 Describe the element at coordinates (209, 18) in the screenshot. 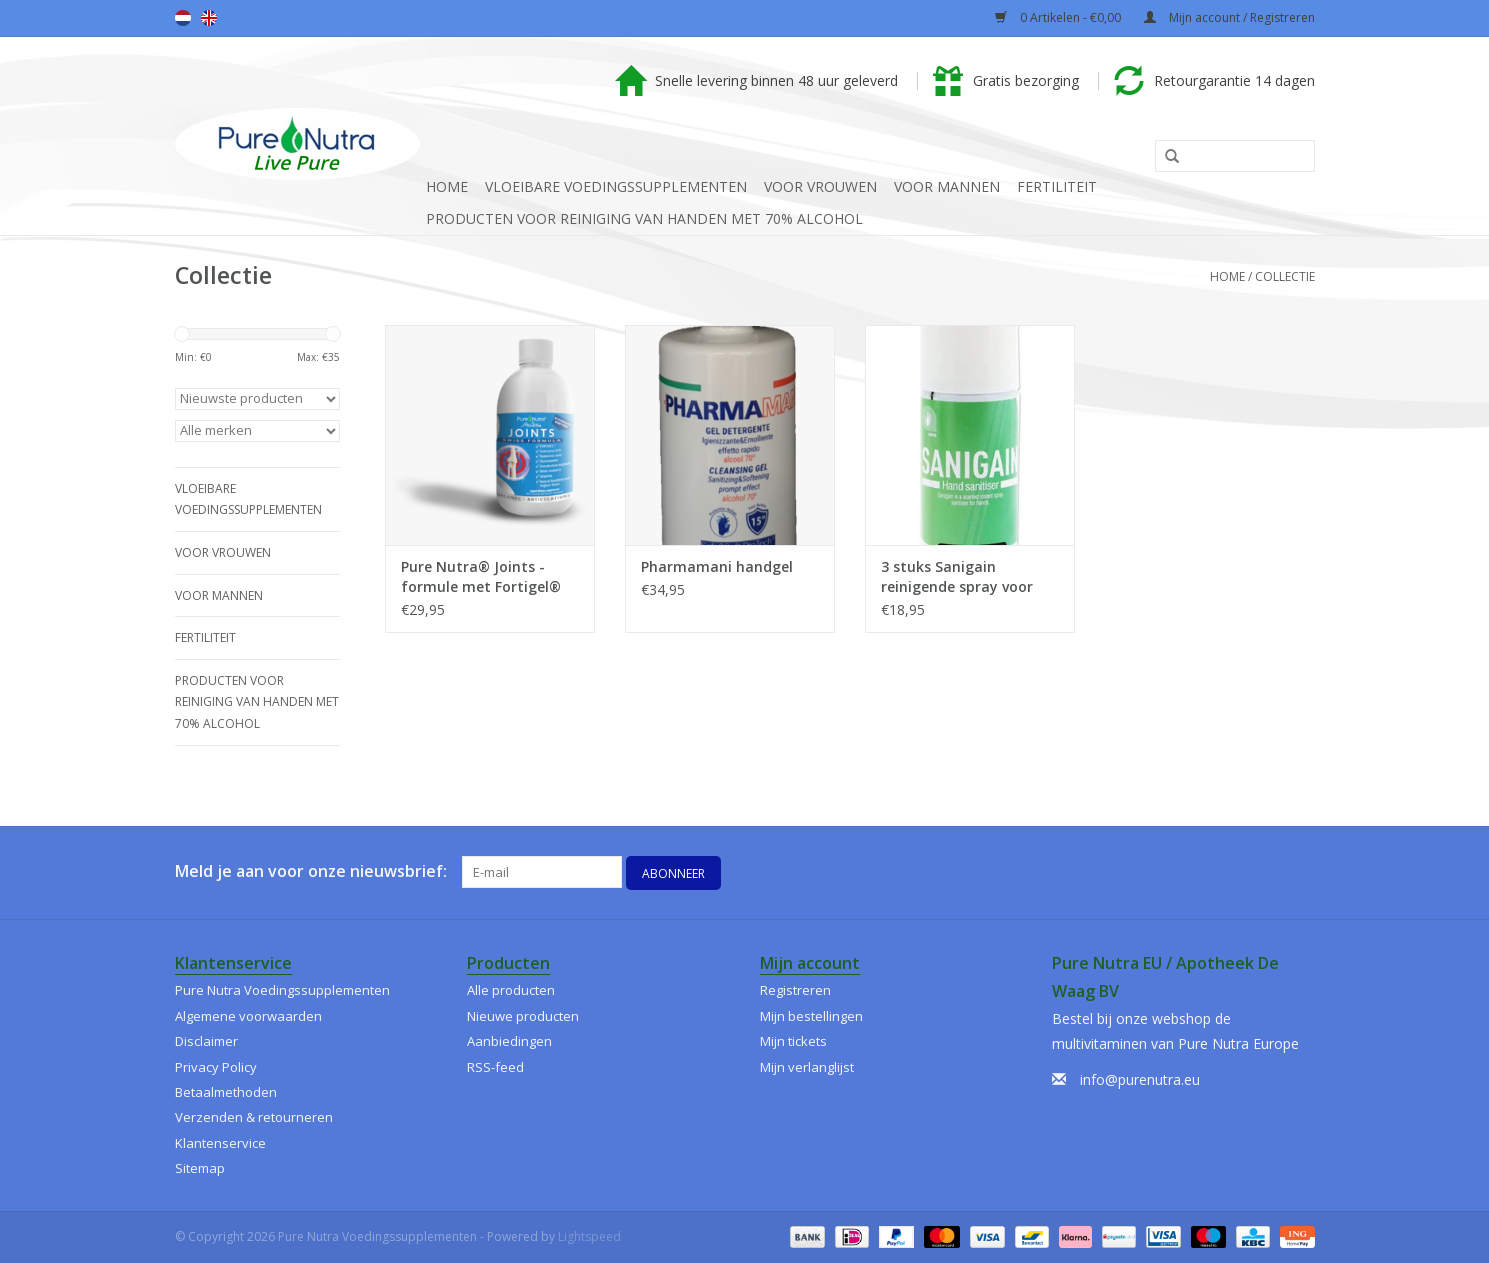

I see `English` at that location.